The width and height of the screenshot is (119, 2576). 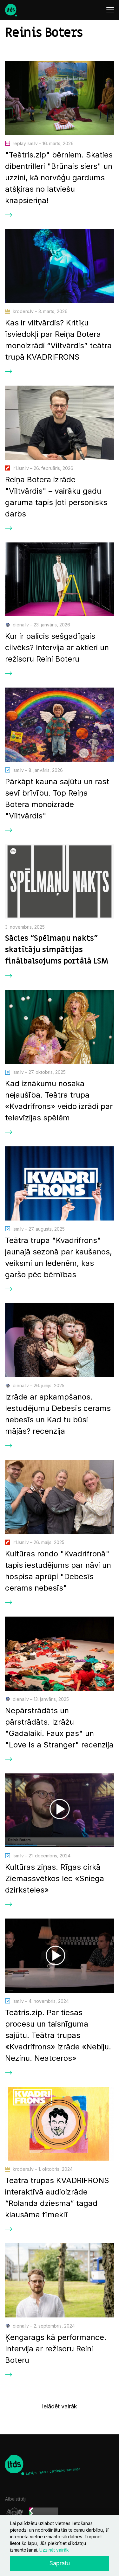 I want to click on Uzzināt vairāk, so click(x=54, y=2550).